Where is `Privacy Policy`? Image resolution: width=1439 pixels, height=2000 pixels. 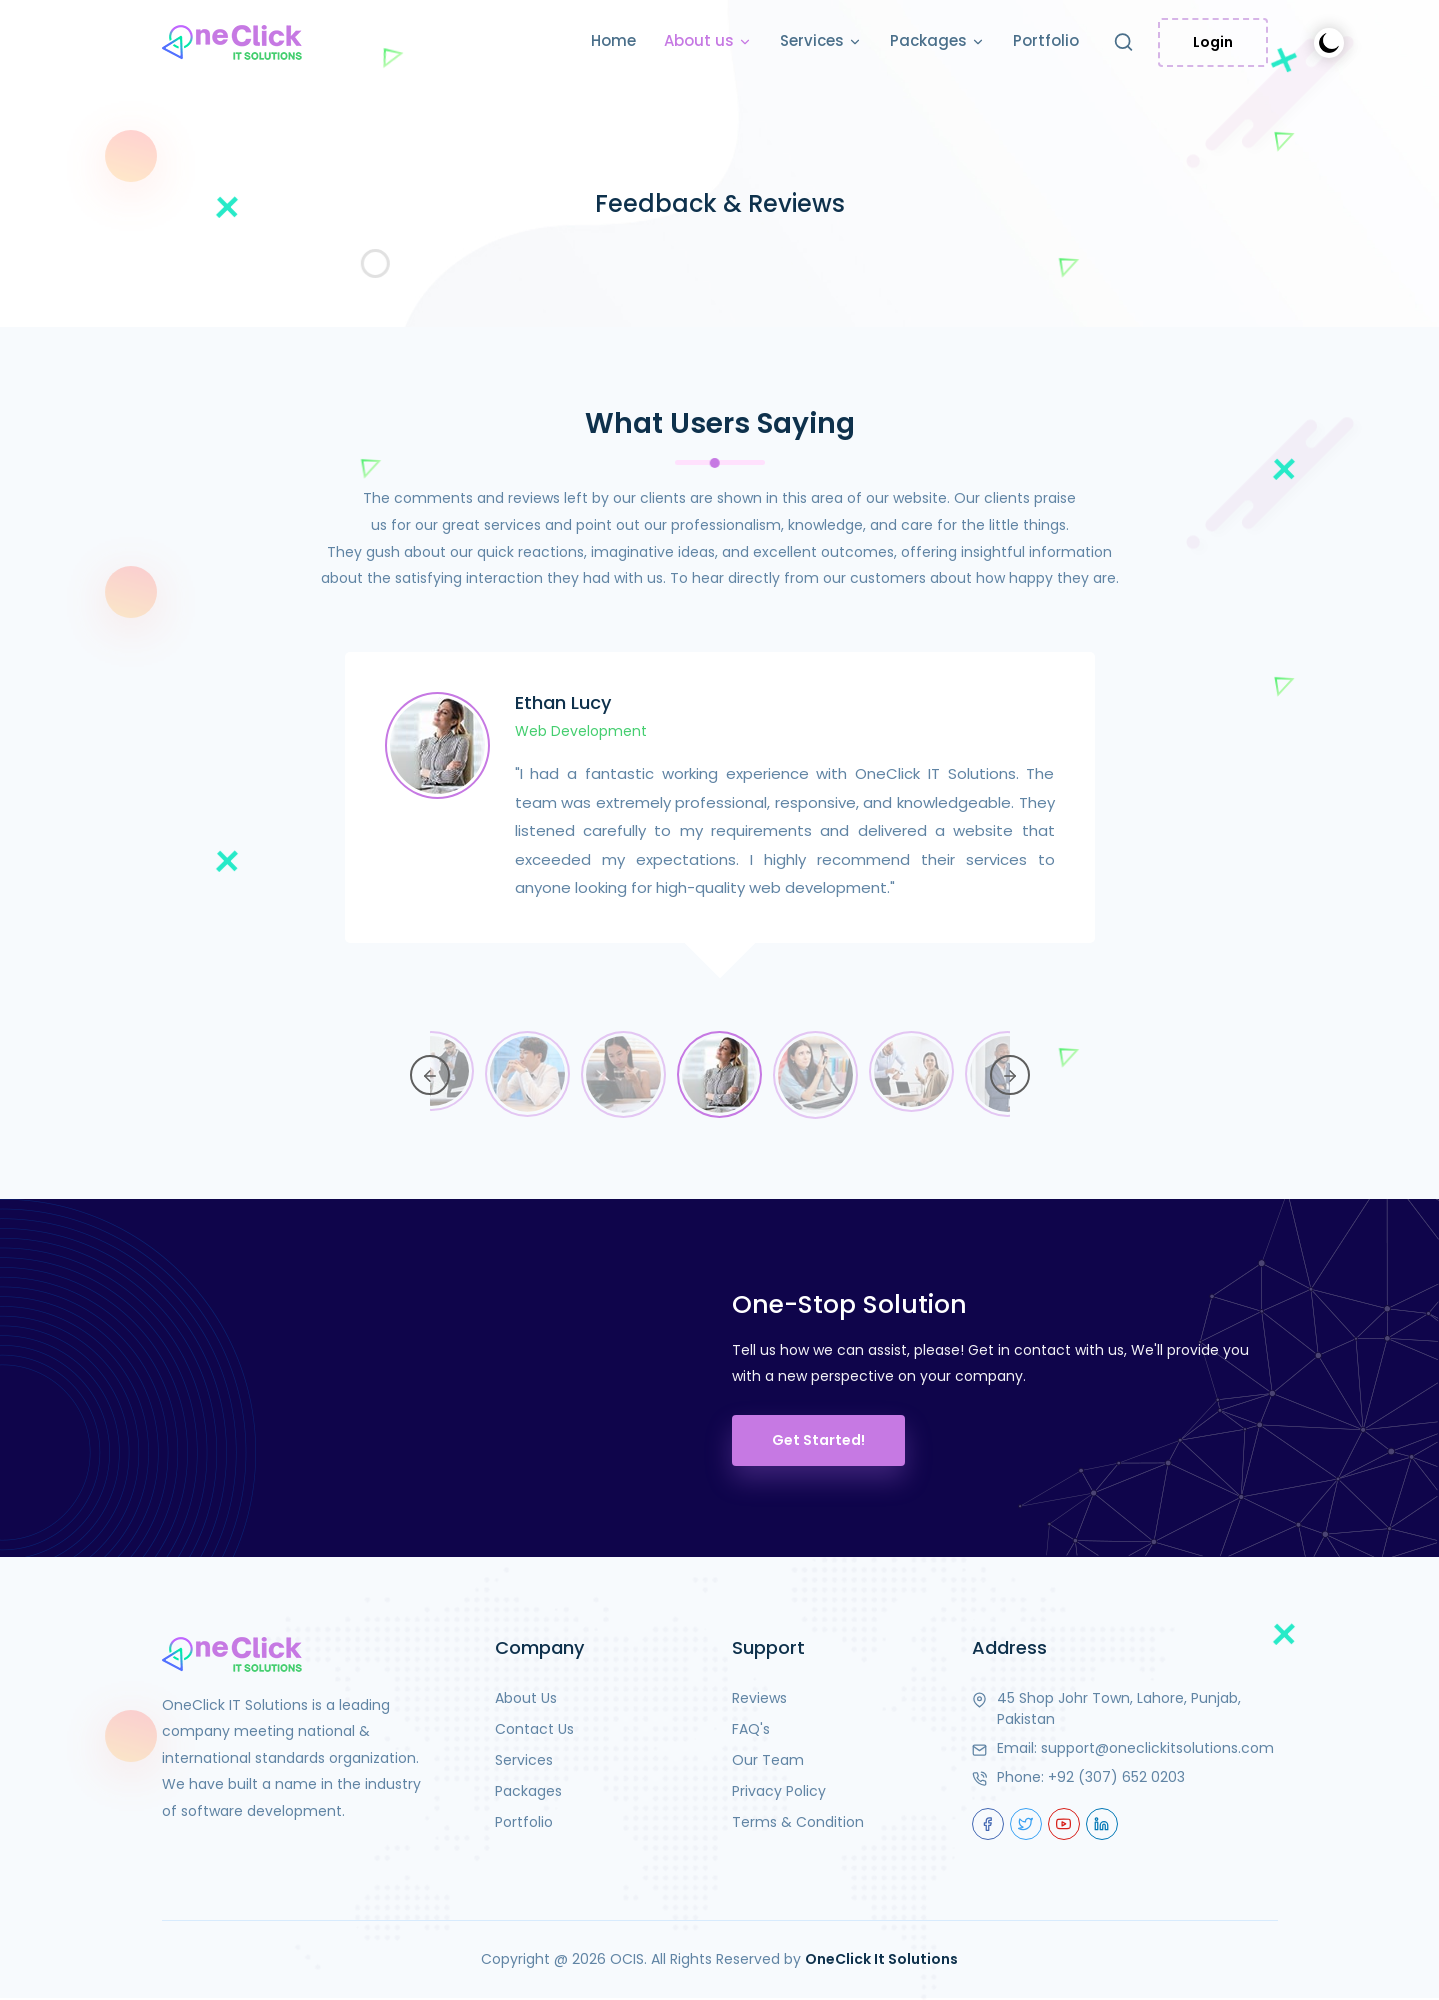
Privacy Policy is located at coordinates (779, 1791).